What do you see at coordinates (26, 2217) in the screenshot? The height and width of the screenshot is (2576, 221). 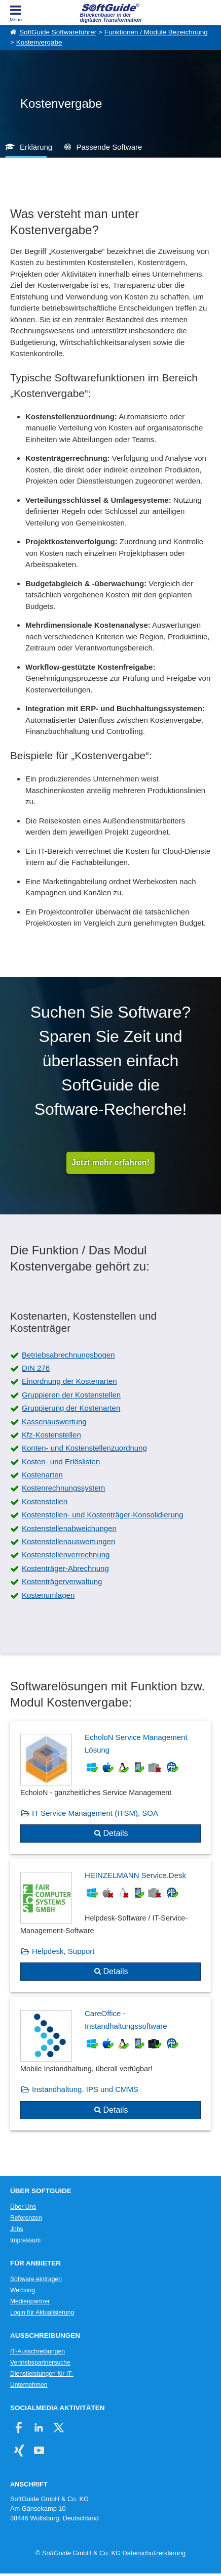 I see `Referenzen` at bounding box center [26, 2217].